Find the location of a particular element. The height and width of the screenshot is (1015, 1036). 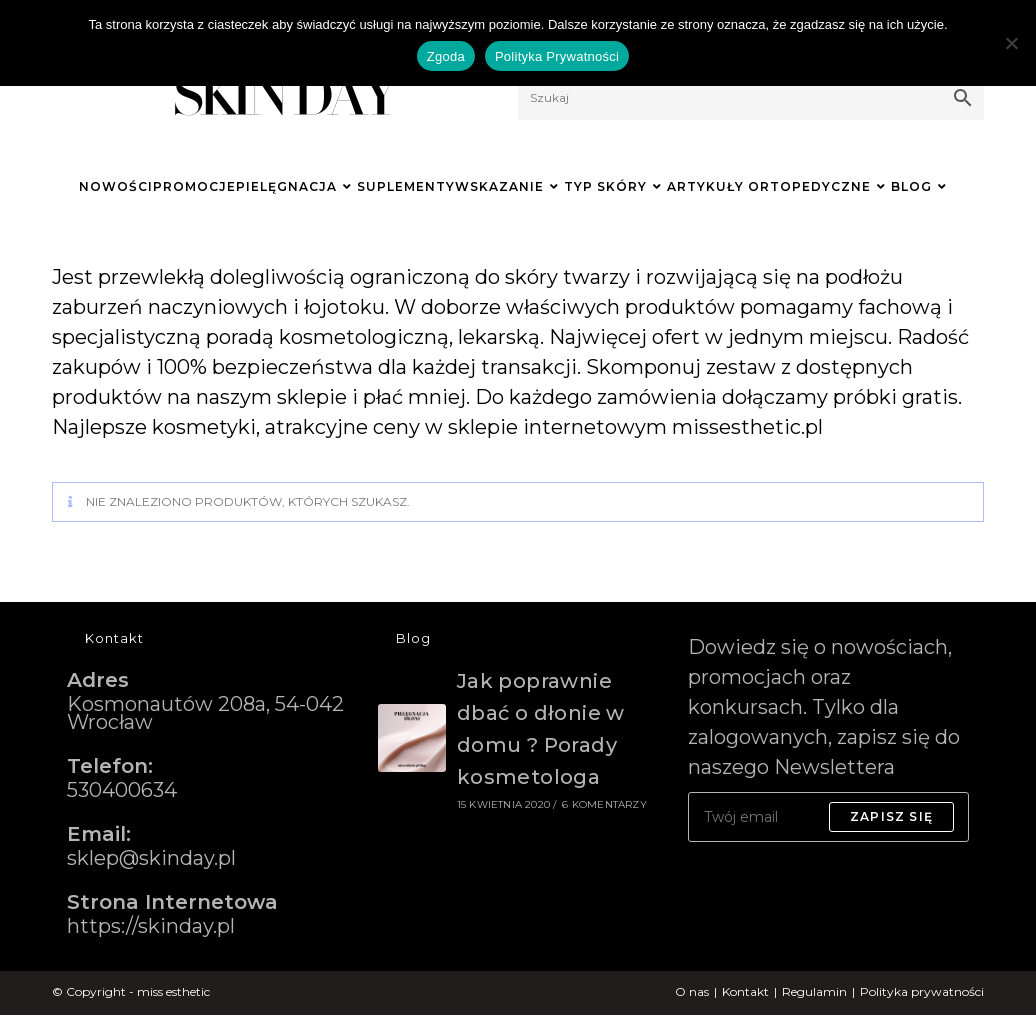

Polityka Prywatności is located at coordinates (557, 56).